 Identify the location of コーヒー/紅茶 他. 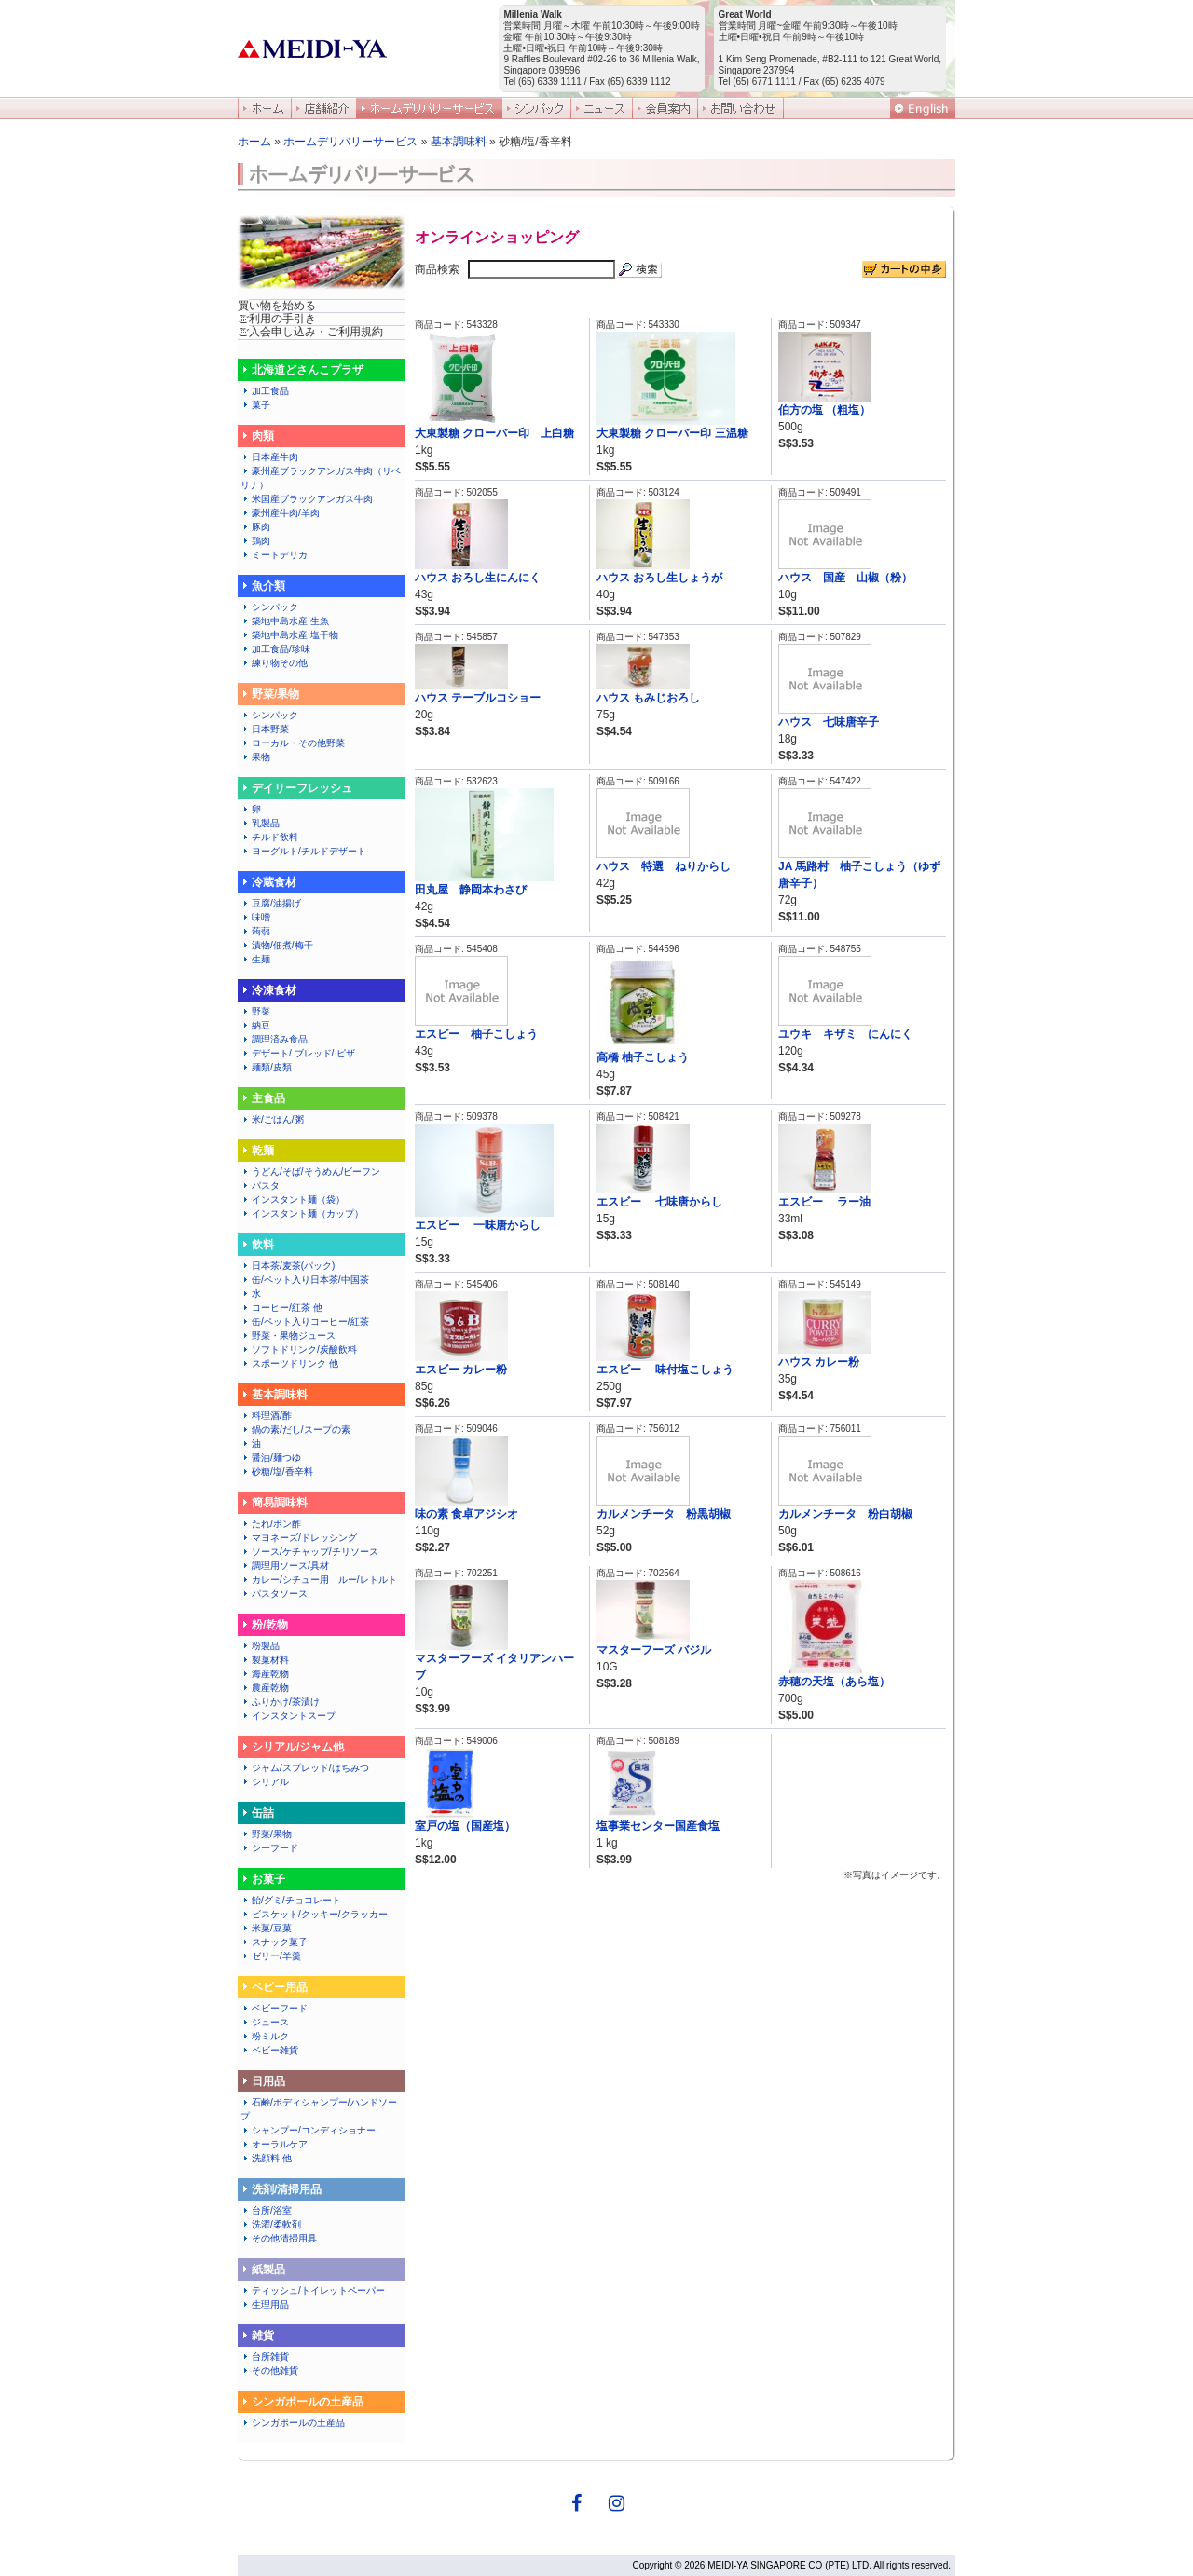
(281, 1307).